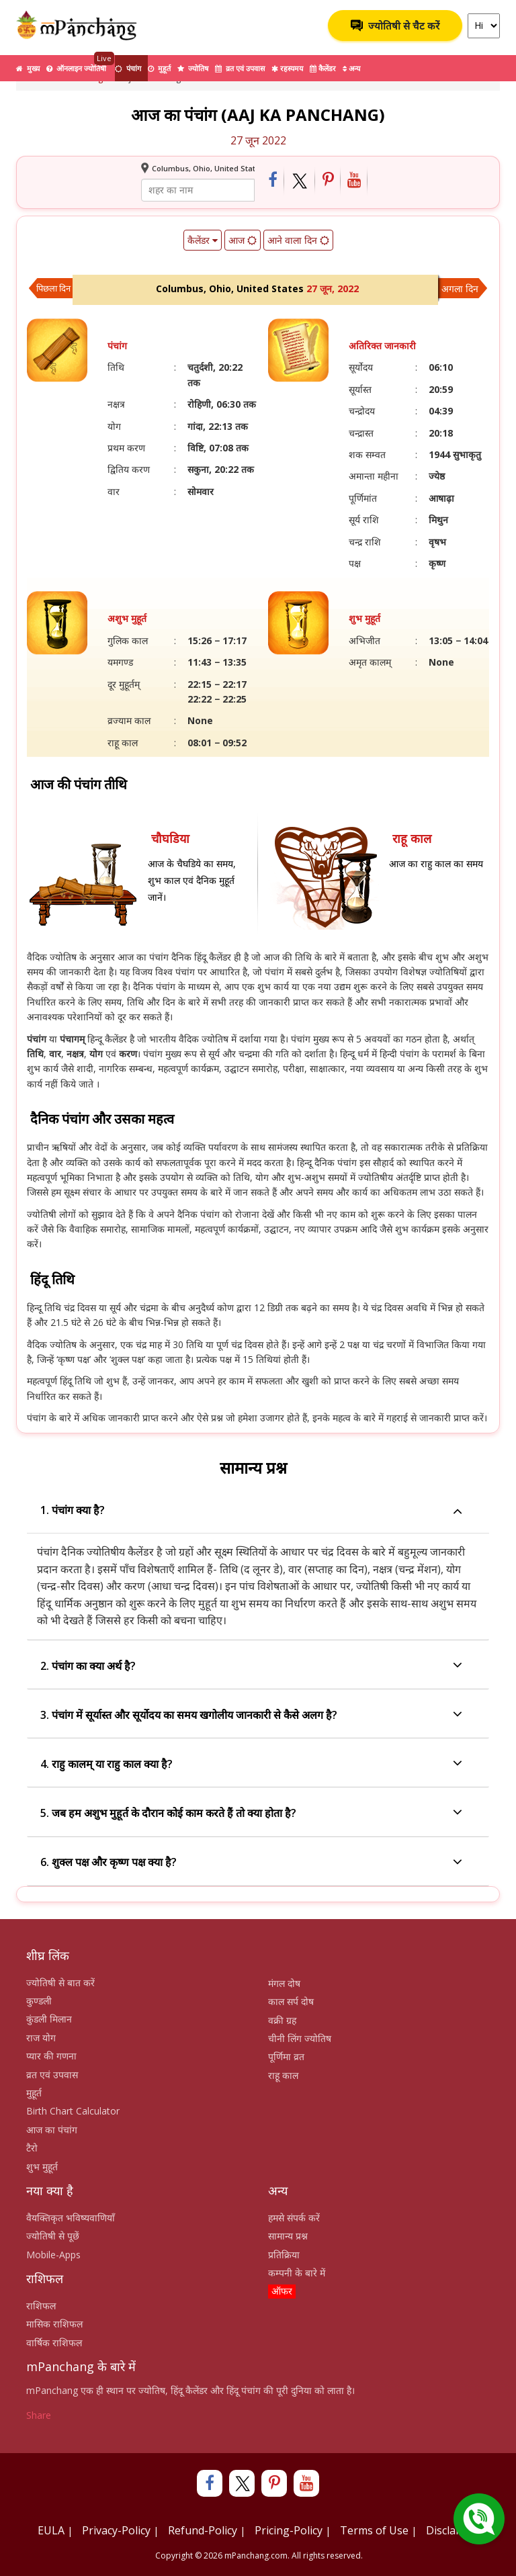  What do you see at coordinates (49, 2018) in the screenshot?
I see `कुंडली मिलान` at bounding box center [49, 2018].